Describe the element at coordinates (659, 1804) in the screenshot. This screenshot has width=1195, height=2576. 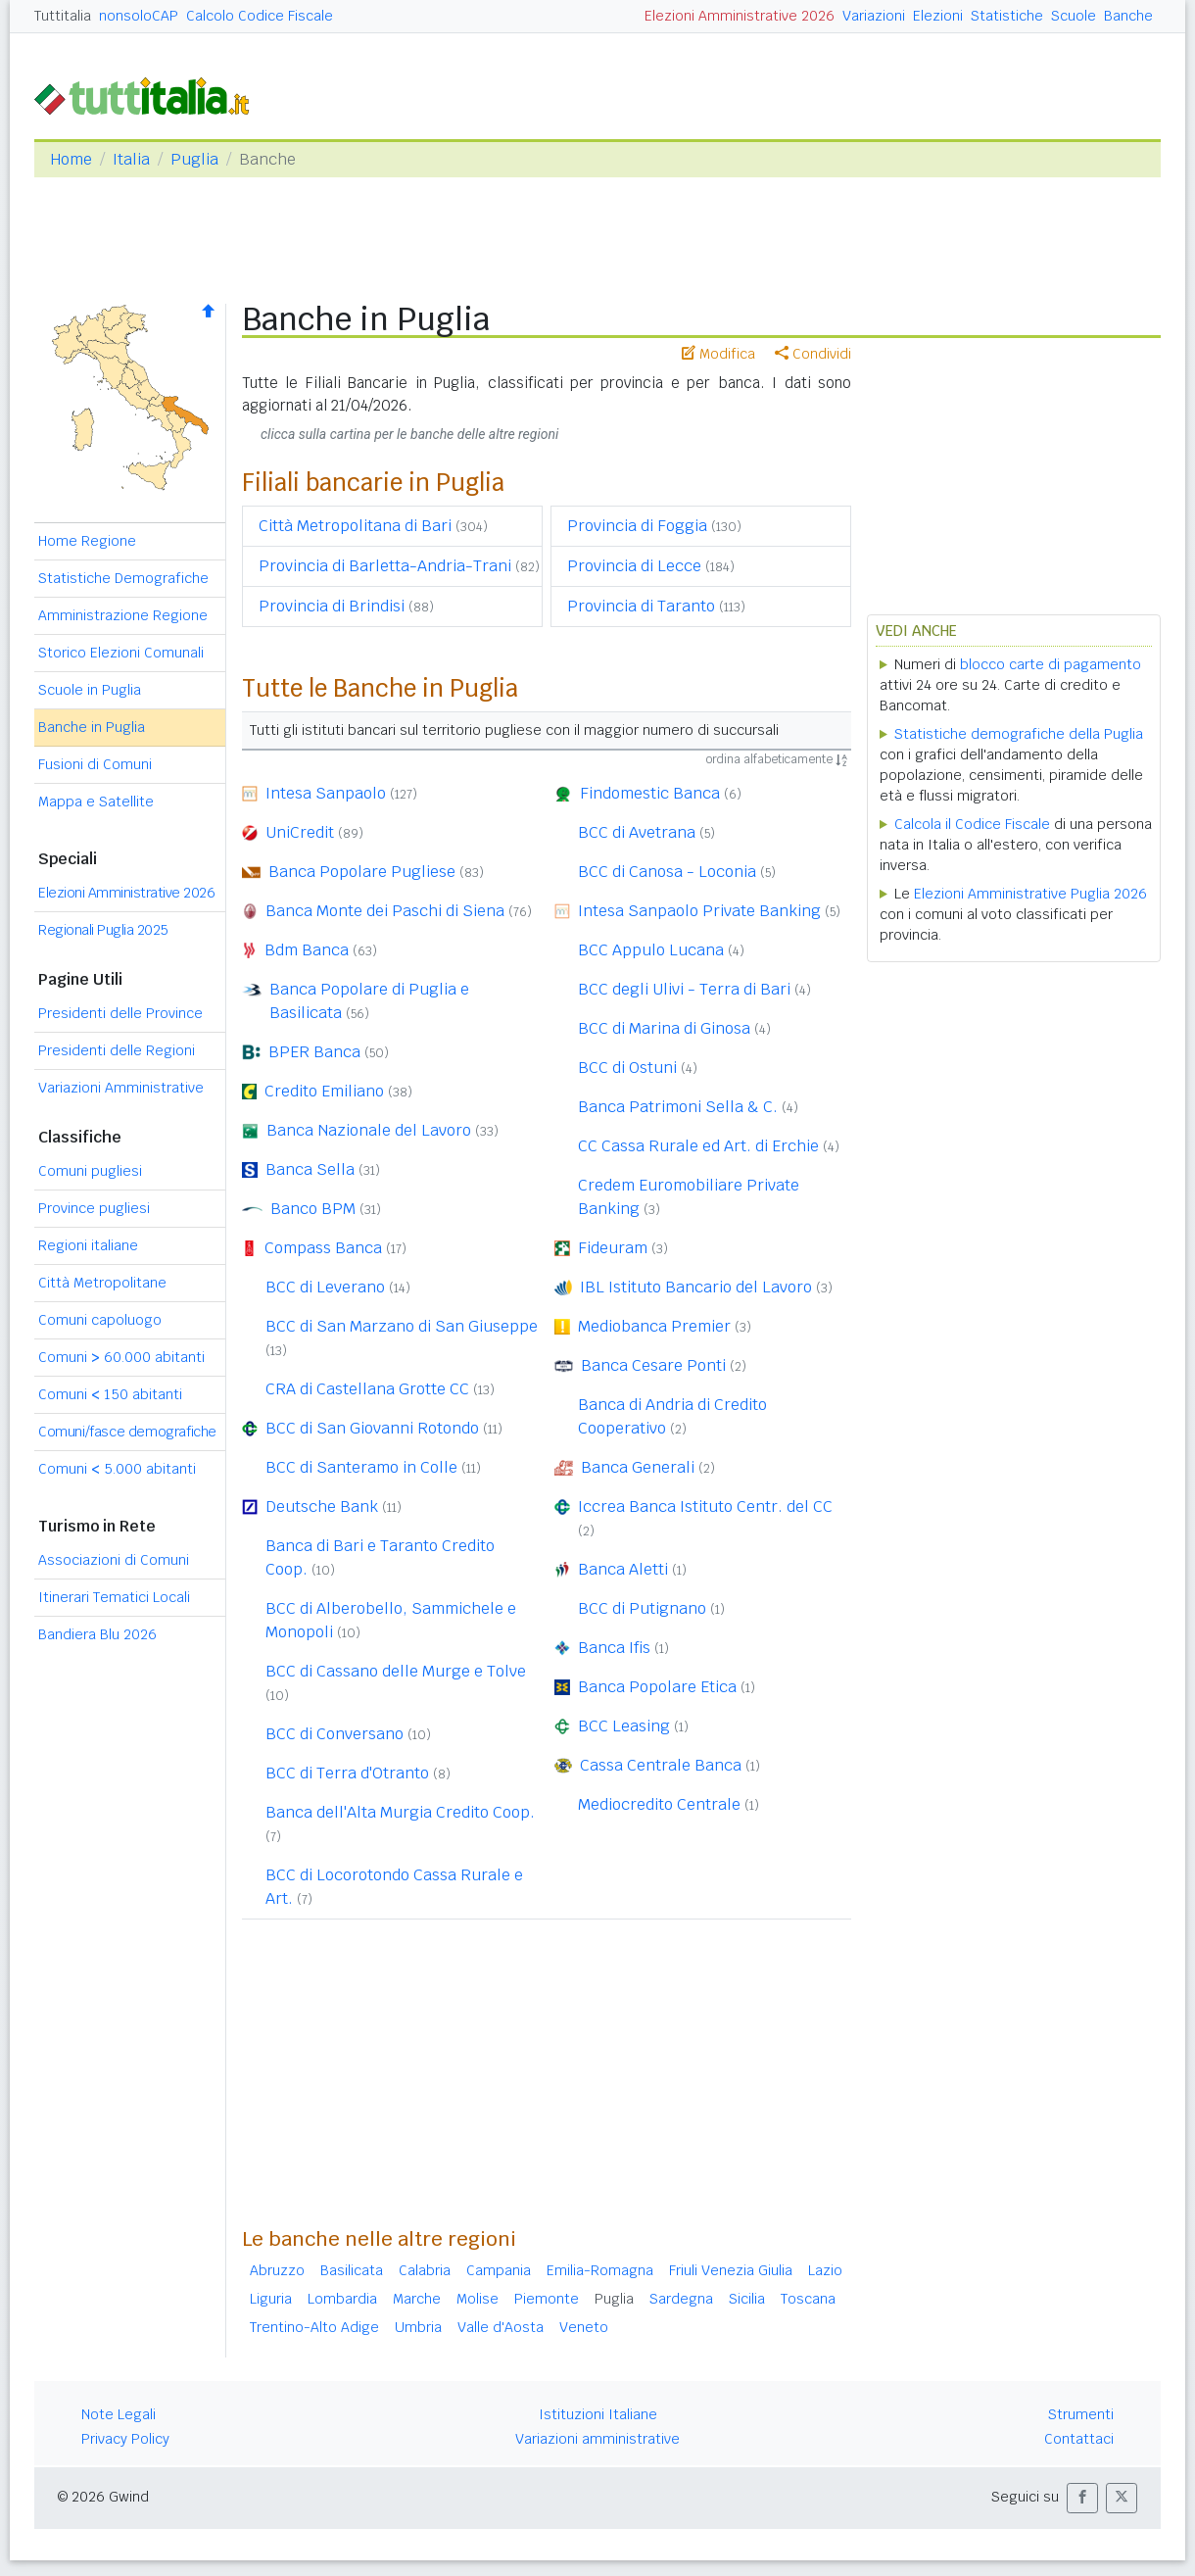
I see `Mediocredito Centrale` at that location.